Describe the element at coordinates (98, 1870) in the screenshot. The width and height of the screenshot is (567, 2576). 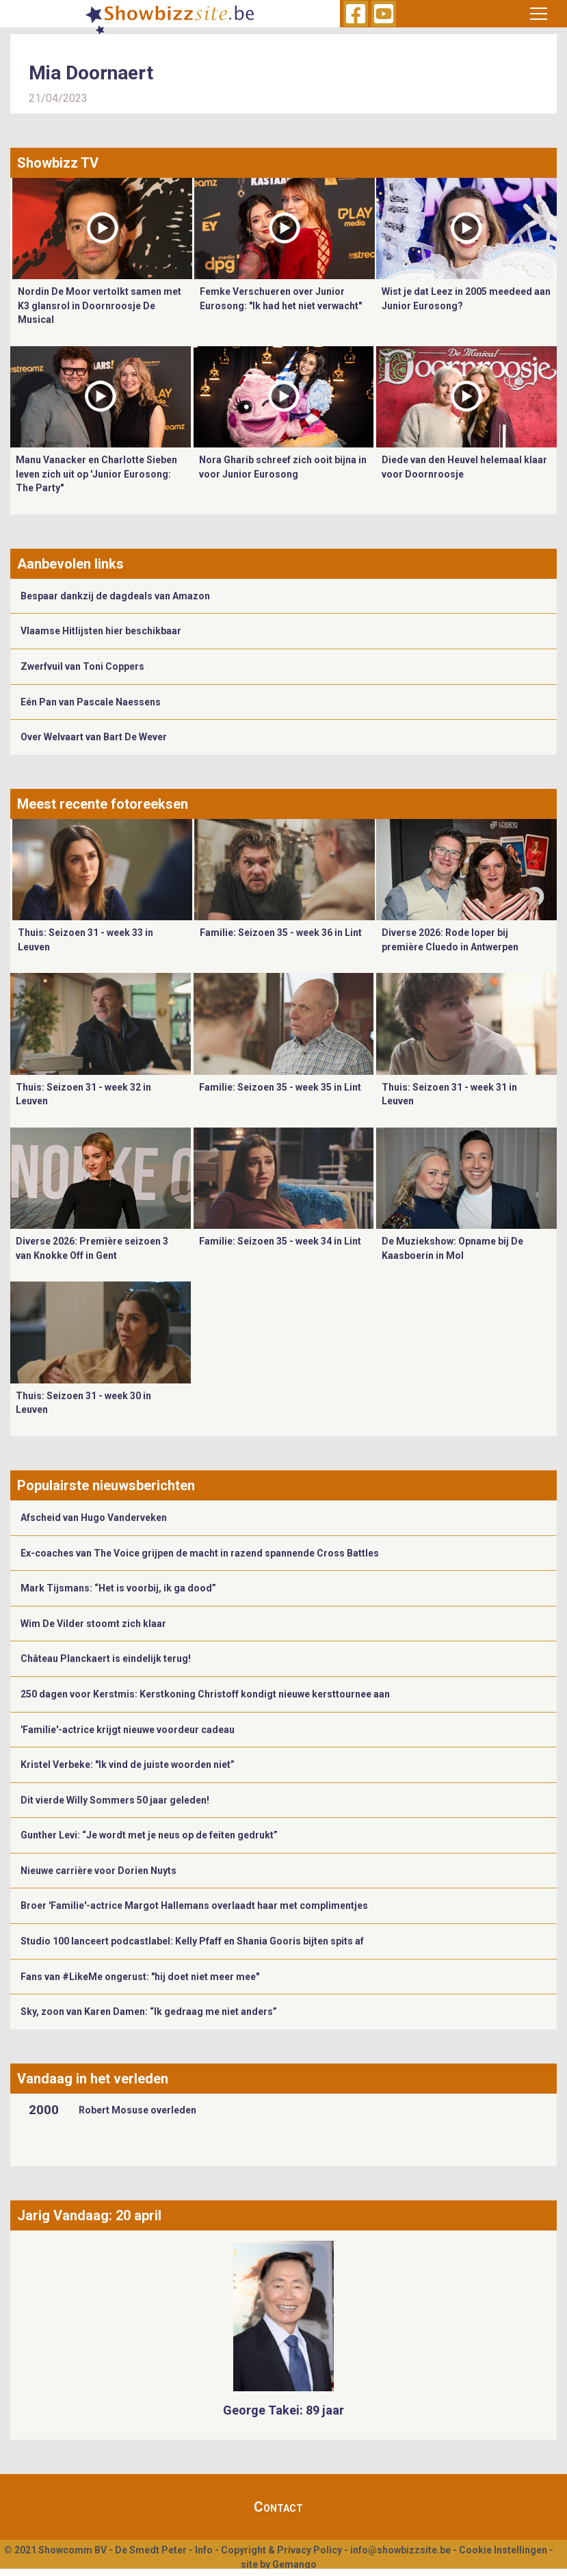
I see `Nieuwe carrière voor Dorien Nuyts` at that location.